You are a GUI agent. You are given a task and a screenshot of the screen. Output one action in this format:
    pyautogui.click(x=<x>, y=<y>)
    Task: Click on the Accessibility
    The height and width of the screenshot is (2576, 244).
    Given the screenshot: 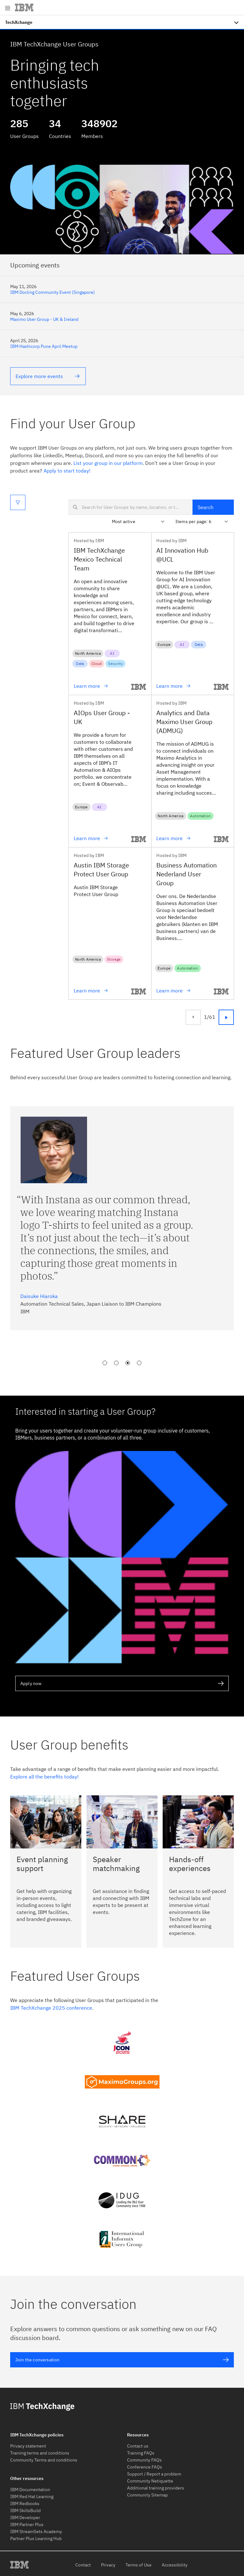 What is the action you would take?
    pyautogui.click(x=174, y=2565)
    